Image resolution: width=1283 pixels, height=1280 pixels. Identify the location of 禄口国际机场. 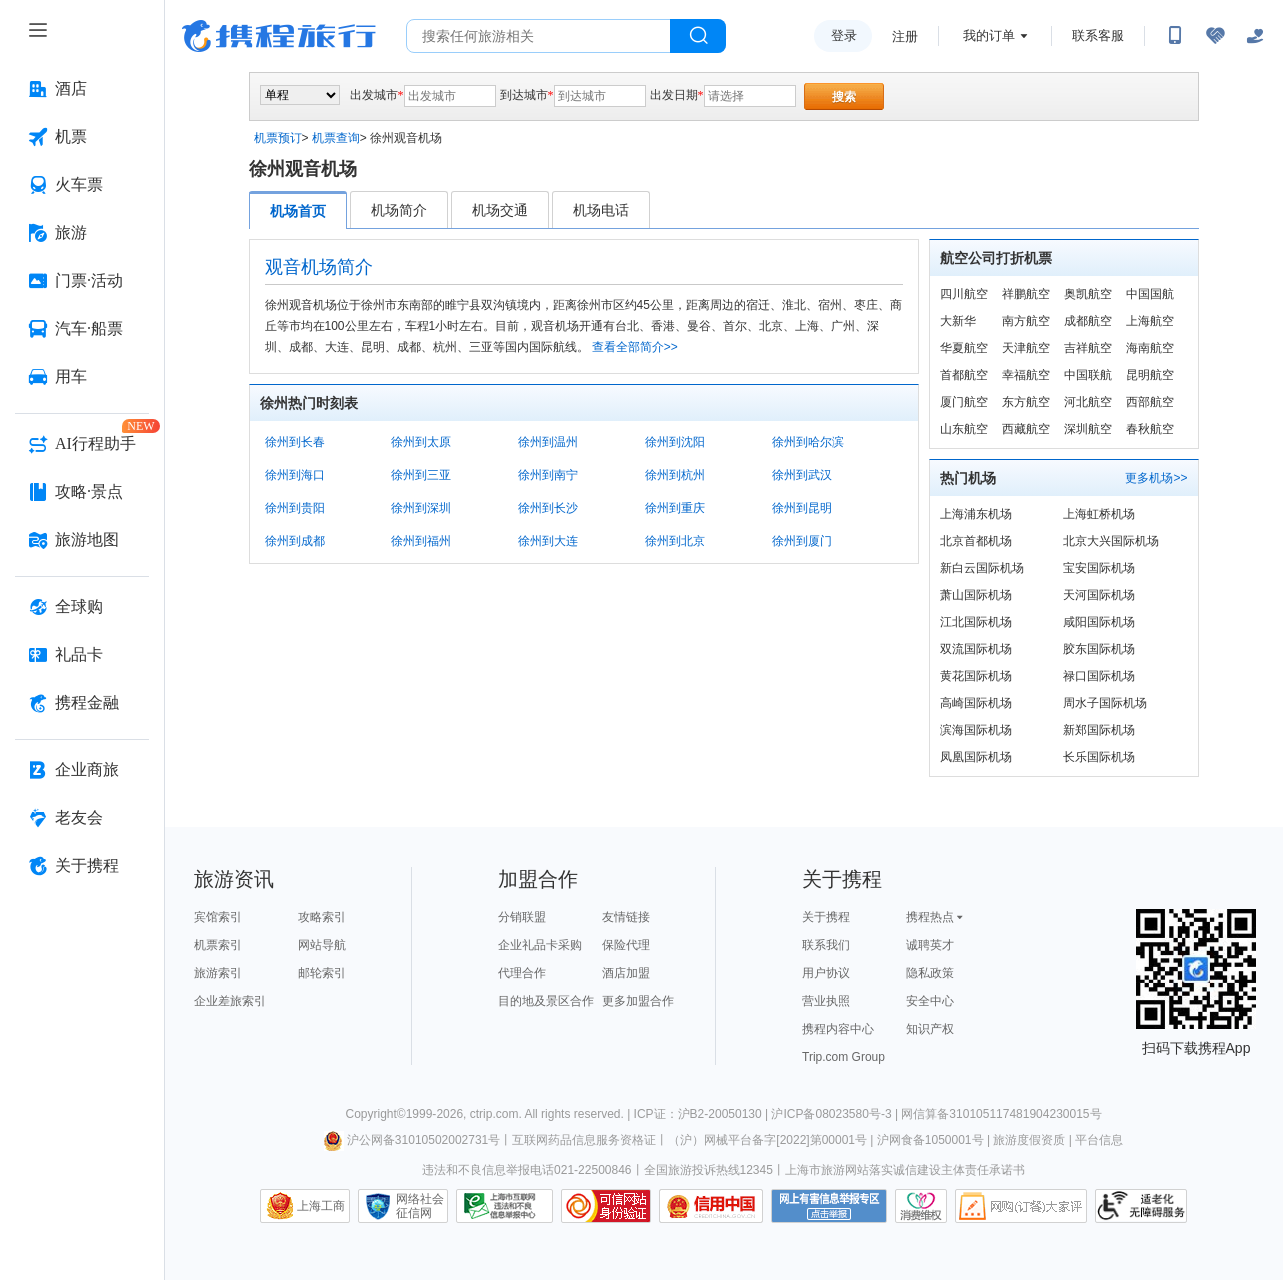
(1099, 676).